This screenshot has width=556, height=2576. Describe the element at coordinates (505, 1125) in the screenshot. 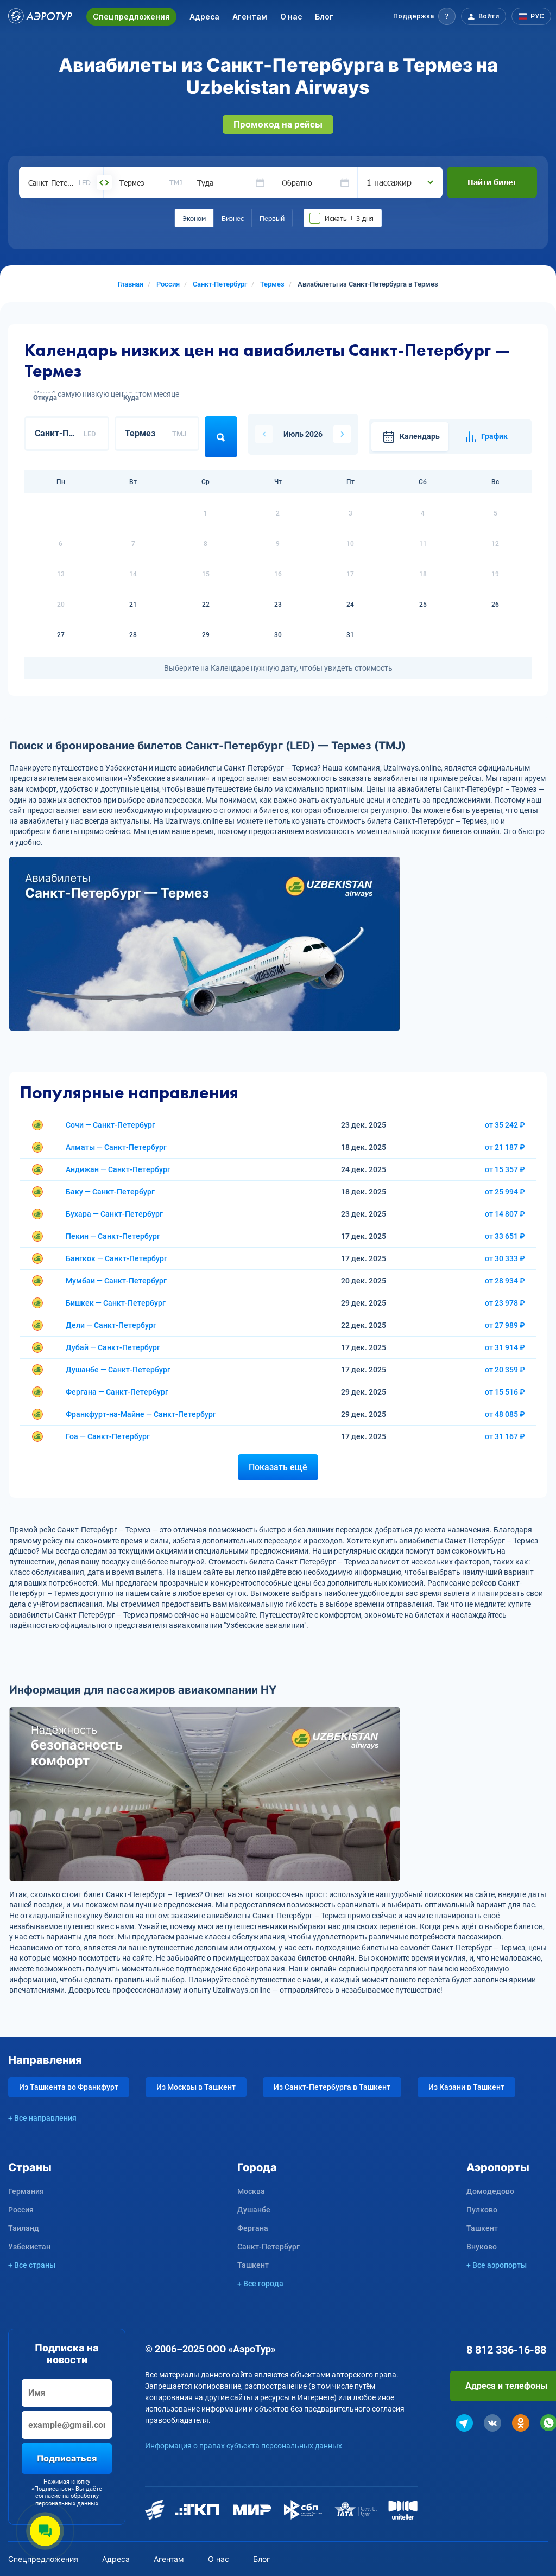

I see `от 35 242 ₽` at that location.